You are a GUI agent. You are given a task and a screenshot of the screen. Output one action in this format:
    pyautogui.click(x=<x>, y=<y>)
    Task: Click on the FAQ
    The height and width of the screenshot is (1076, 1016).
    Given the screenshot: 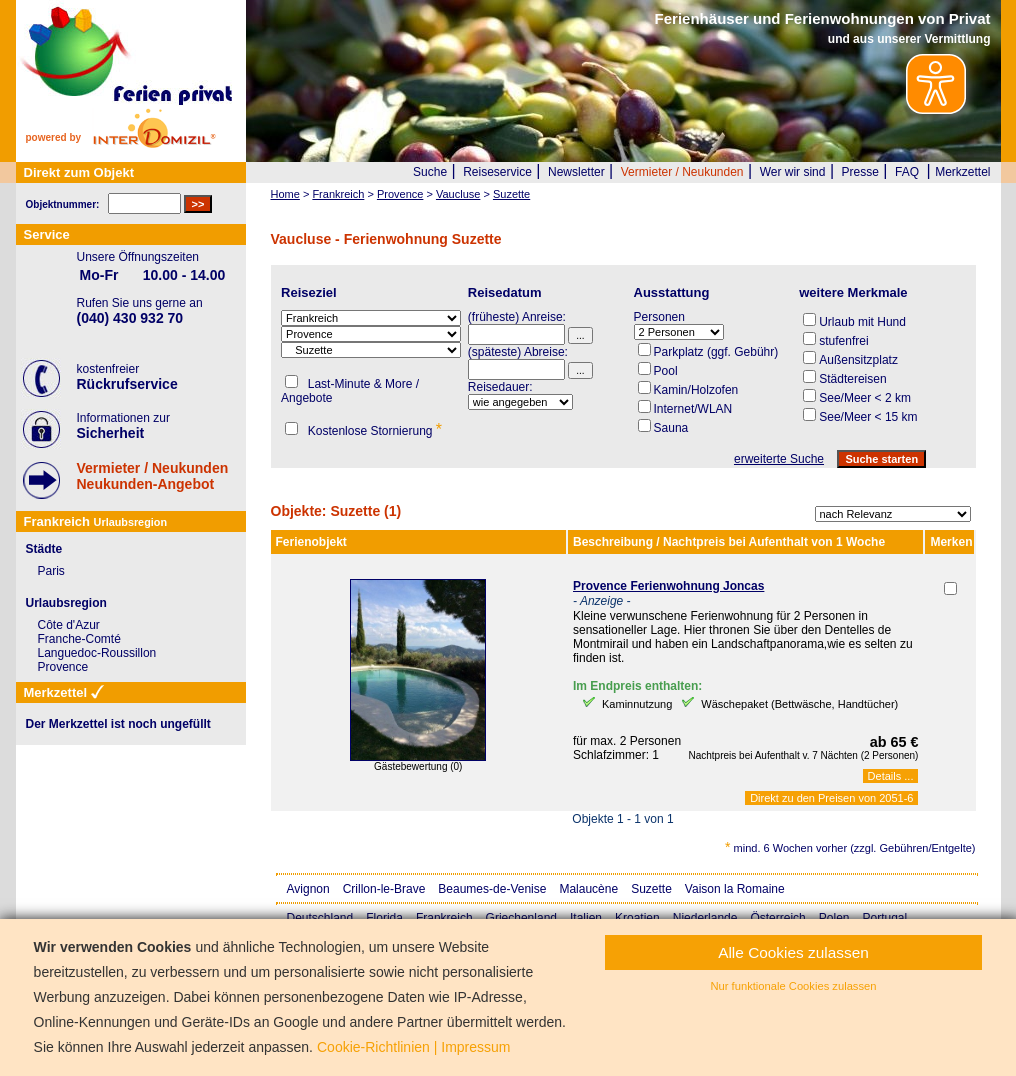 What is the action you would take?
    pyautogui.click(x=907, y=172)
    